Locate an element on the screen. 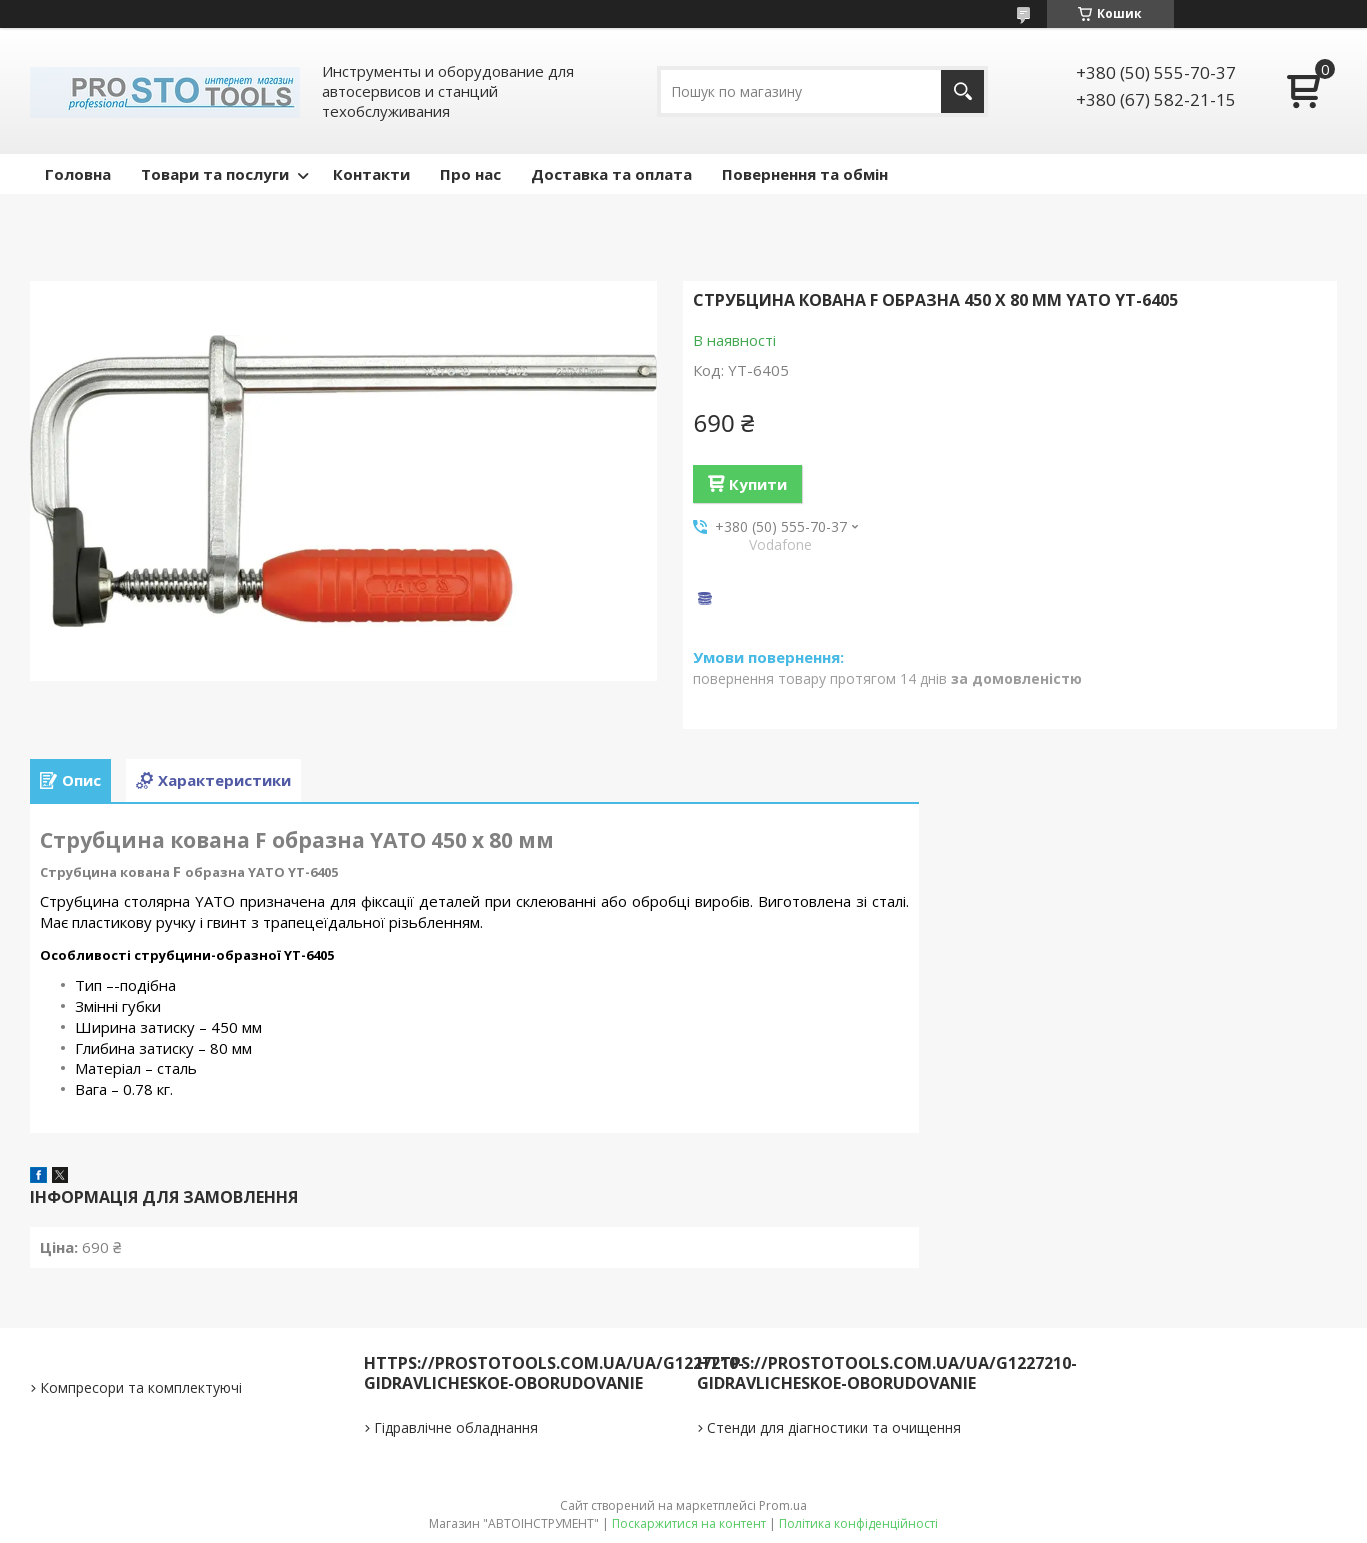  [Шукати] is located at coordinates (962, 91).